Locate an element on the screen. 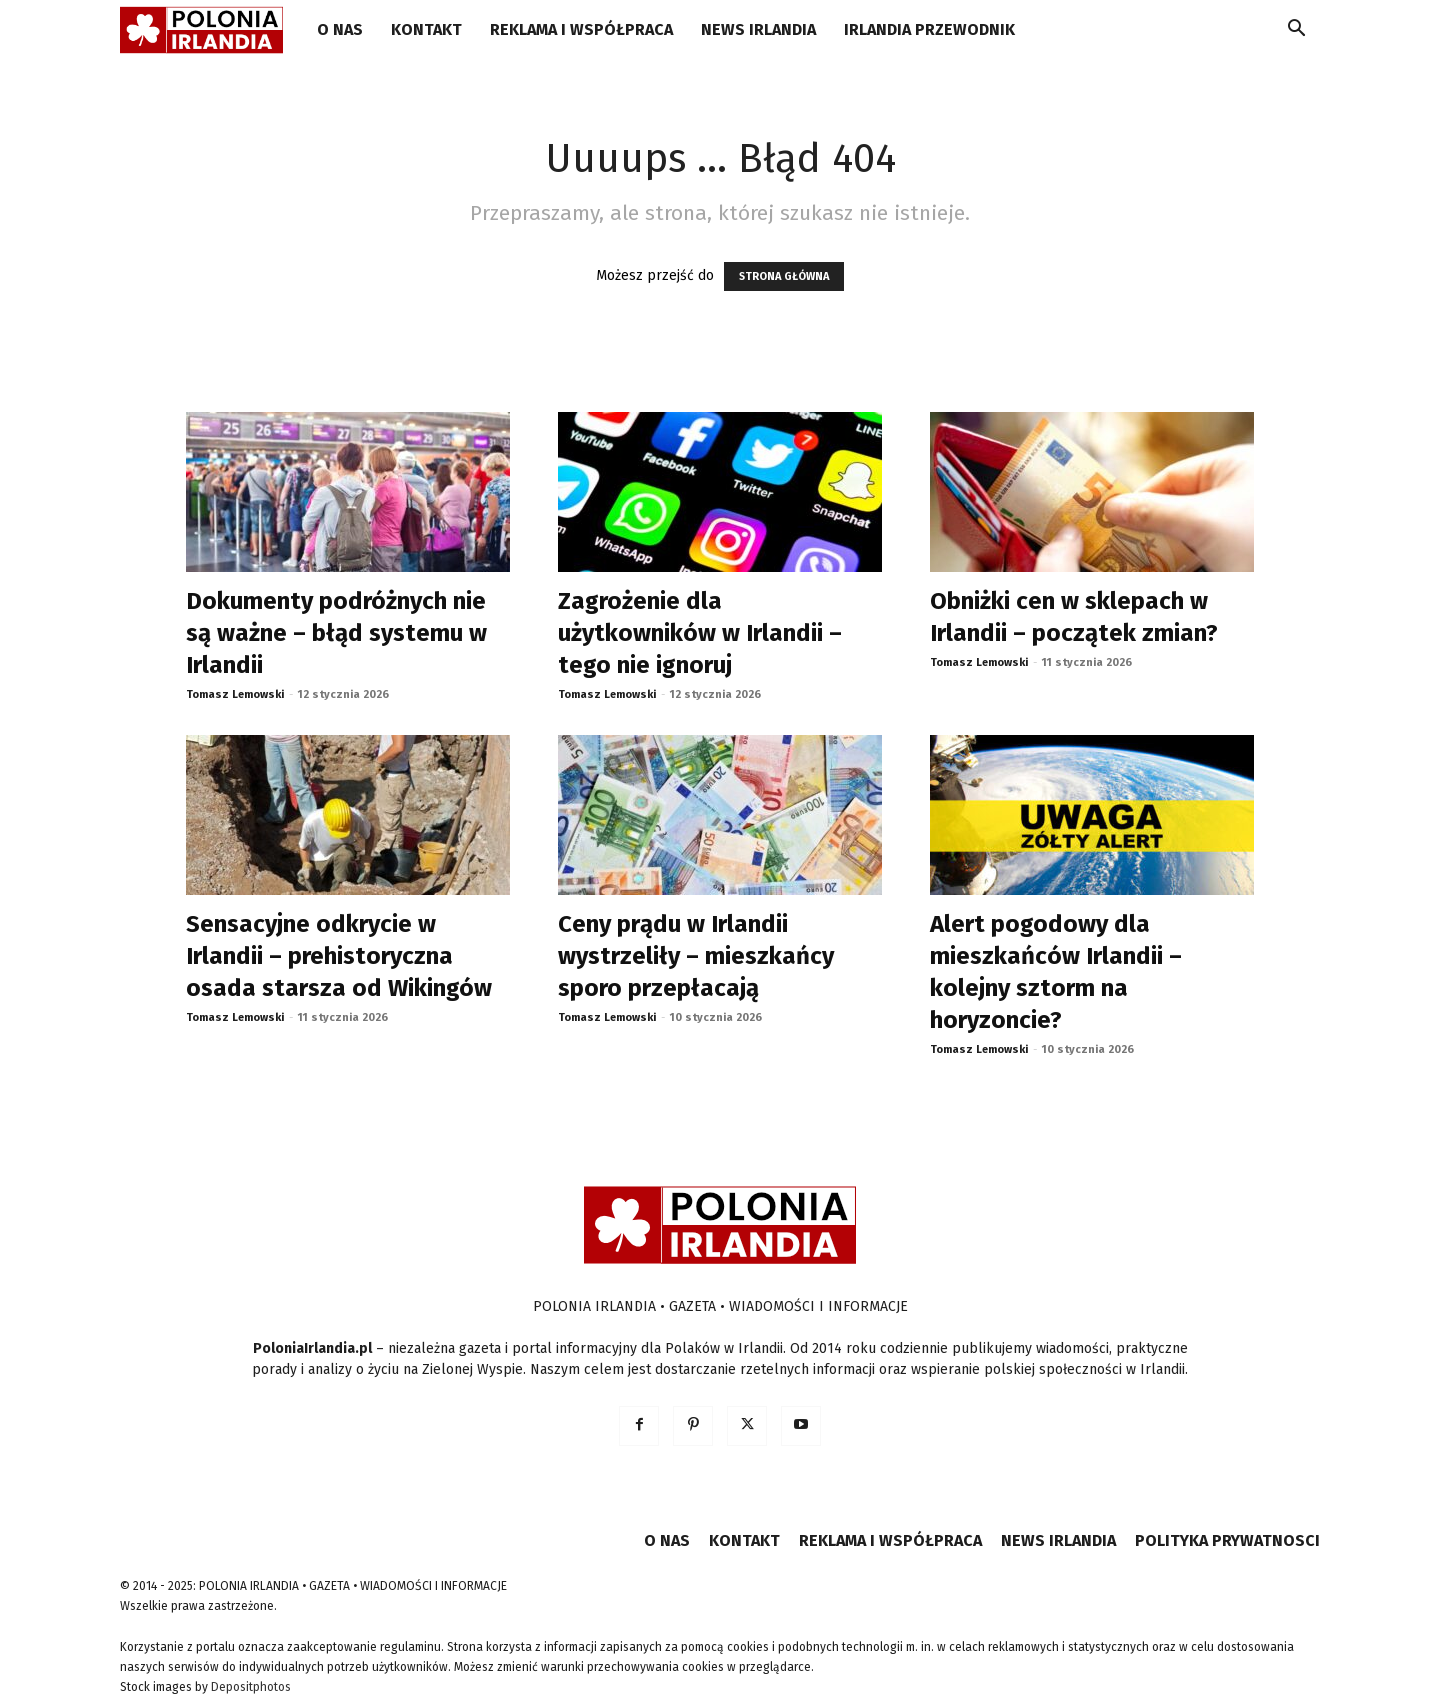 The width and height of the screenshot is (1440, 1705). Sensacyjne odkrycie w Irlandii – prehistoryczna osada starsza od Wikingów is located at coordinates (339, 956).